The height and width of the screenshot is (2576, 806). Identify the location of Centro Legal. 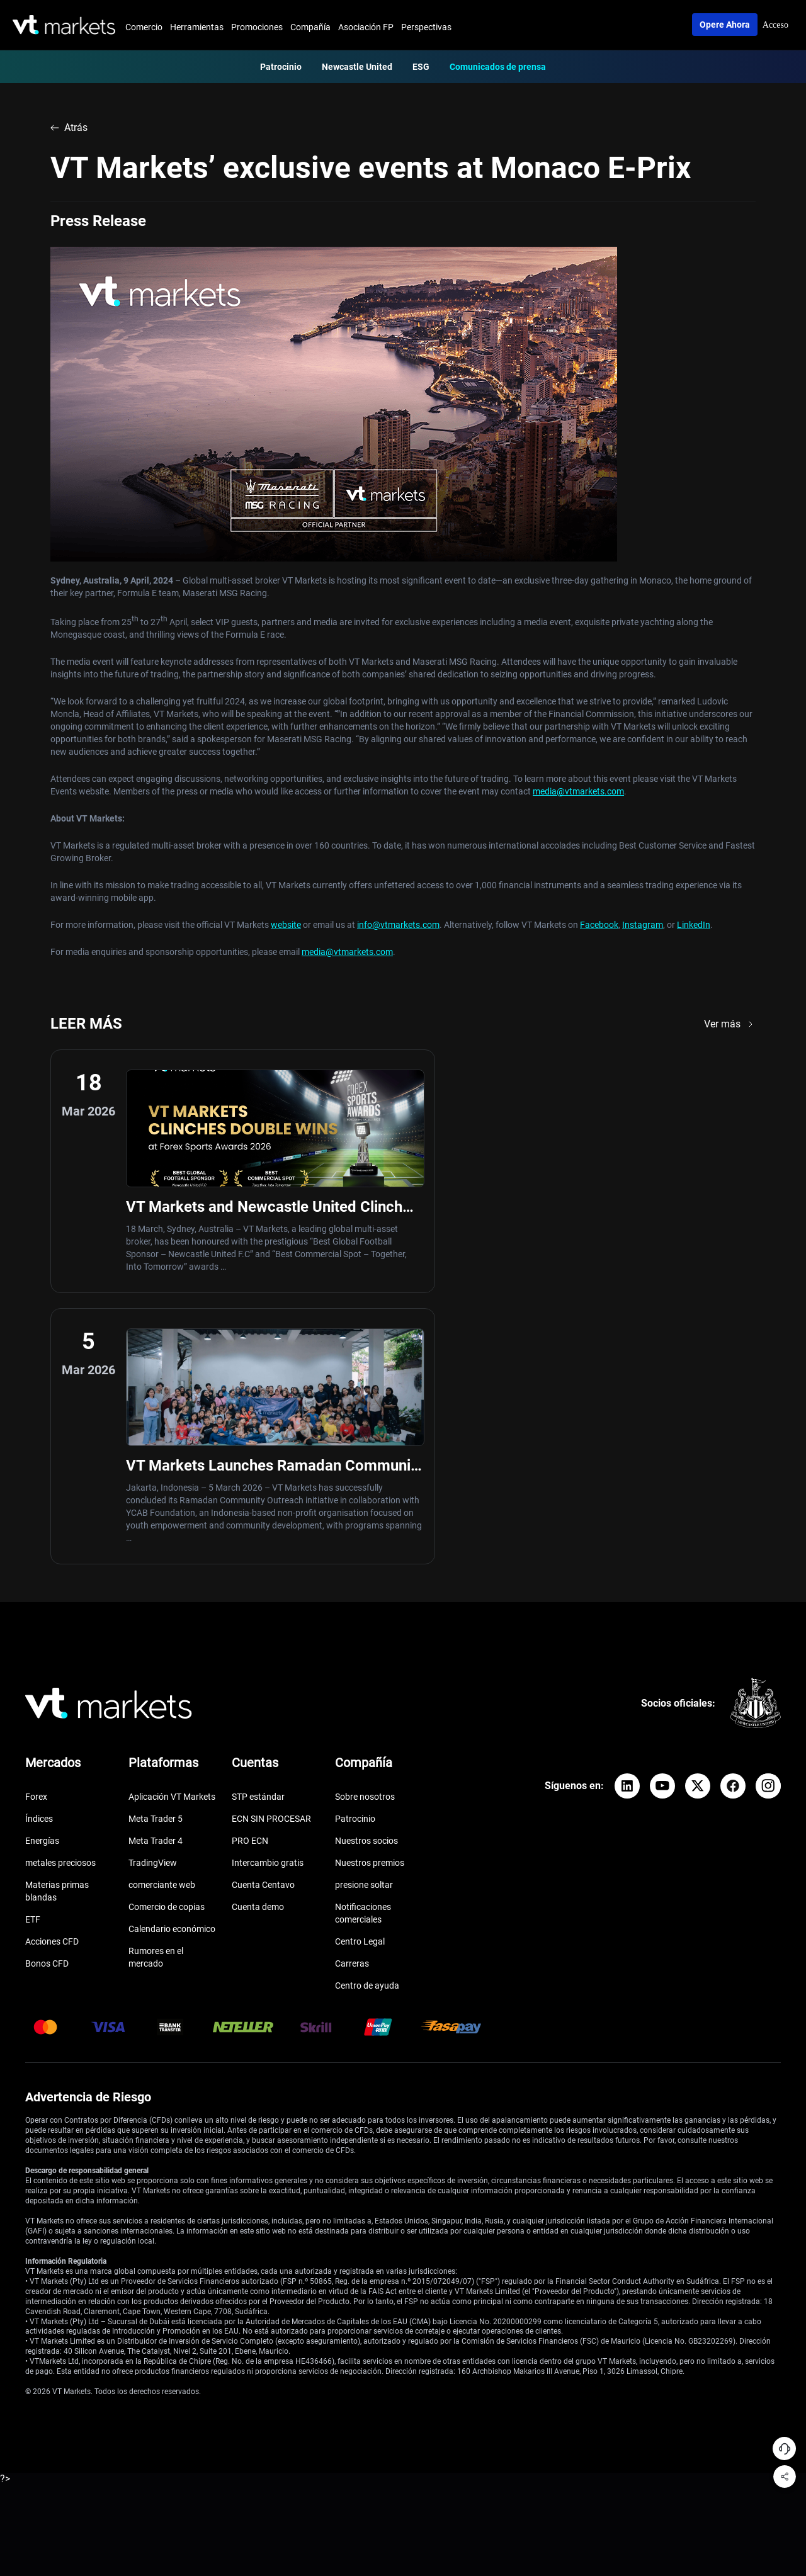
(360, 1684).